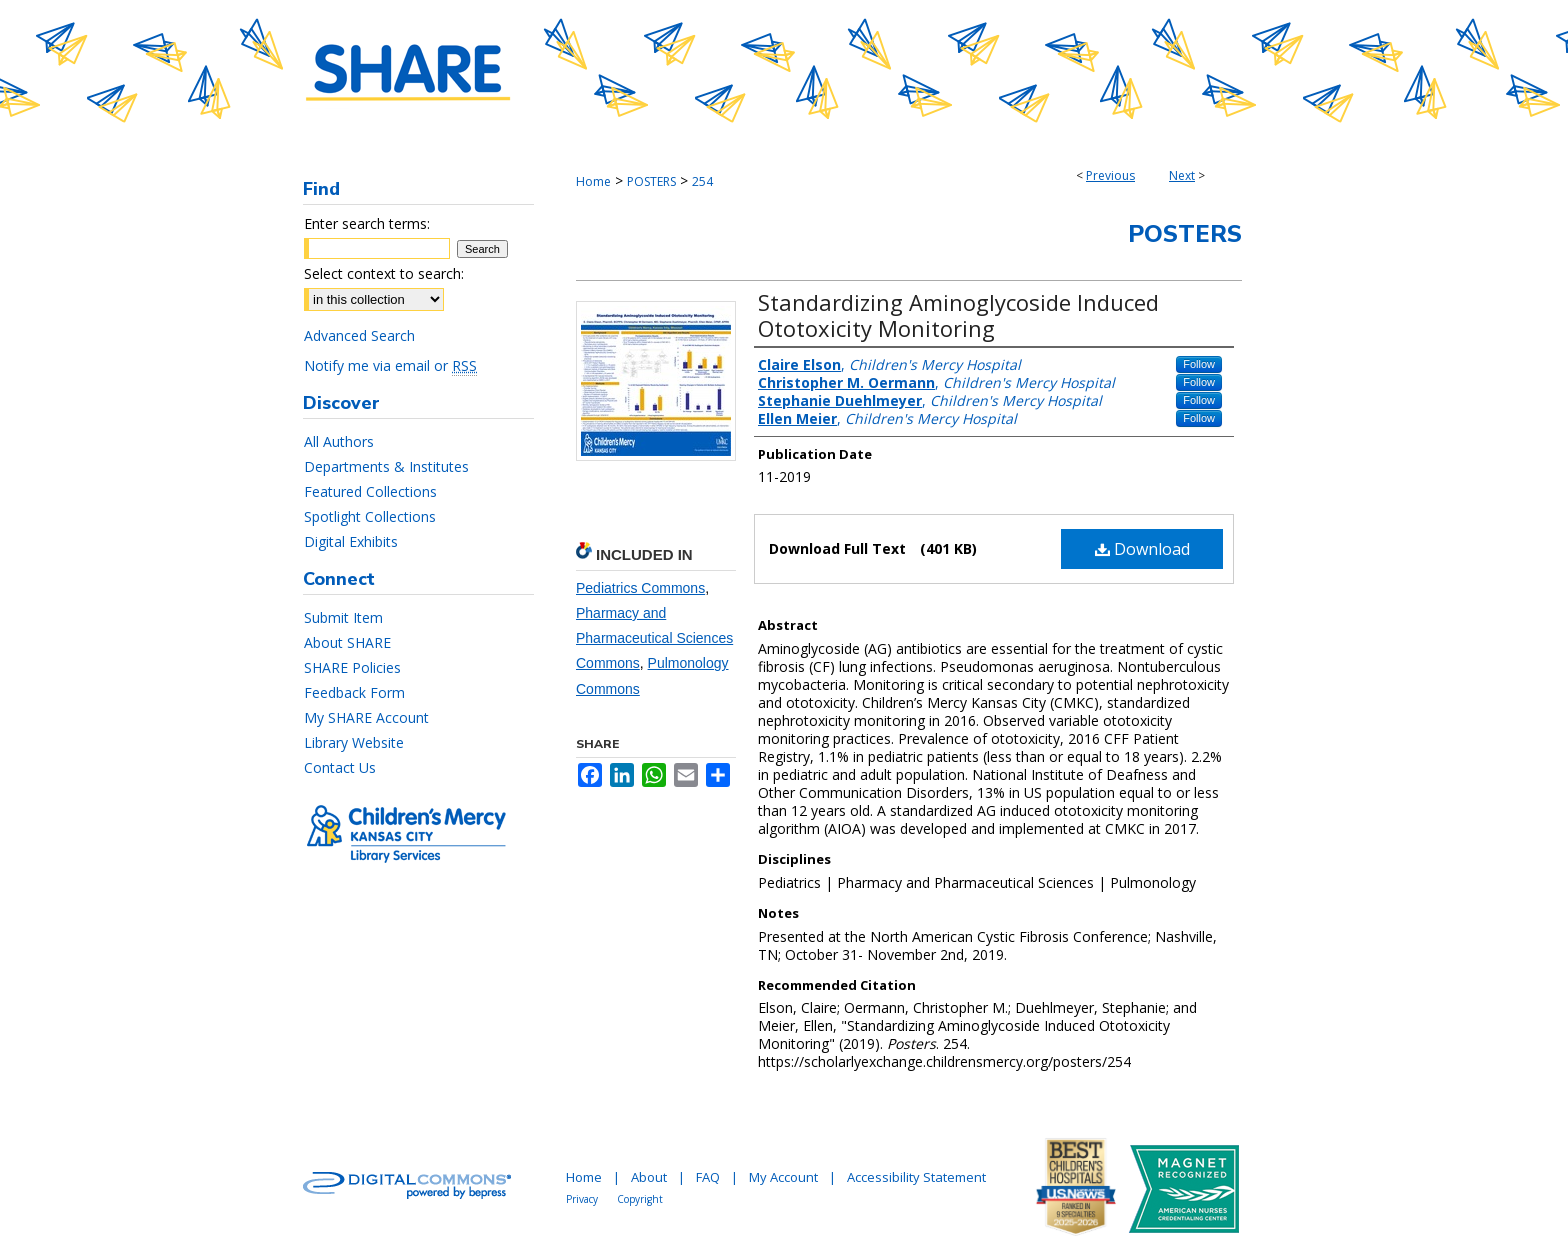 This screenshot has height=1242, width=1568. Describe the element at coordinates (347, 642) in the screenshot. I see `About SHARE` at that location.